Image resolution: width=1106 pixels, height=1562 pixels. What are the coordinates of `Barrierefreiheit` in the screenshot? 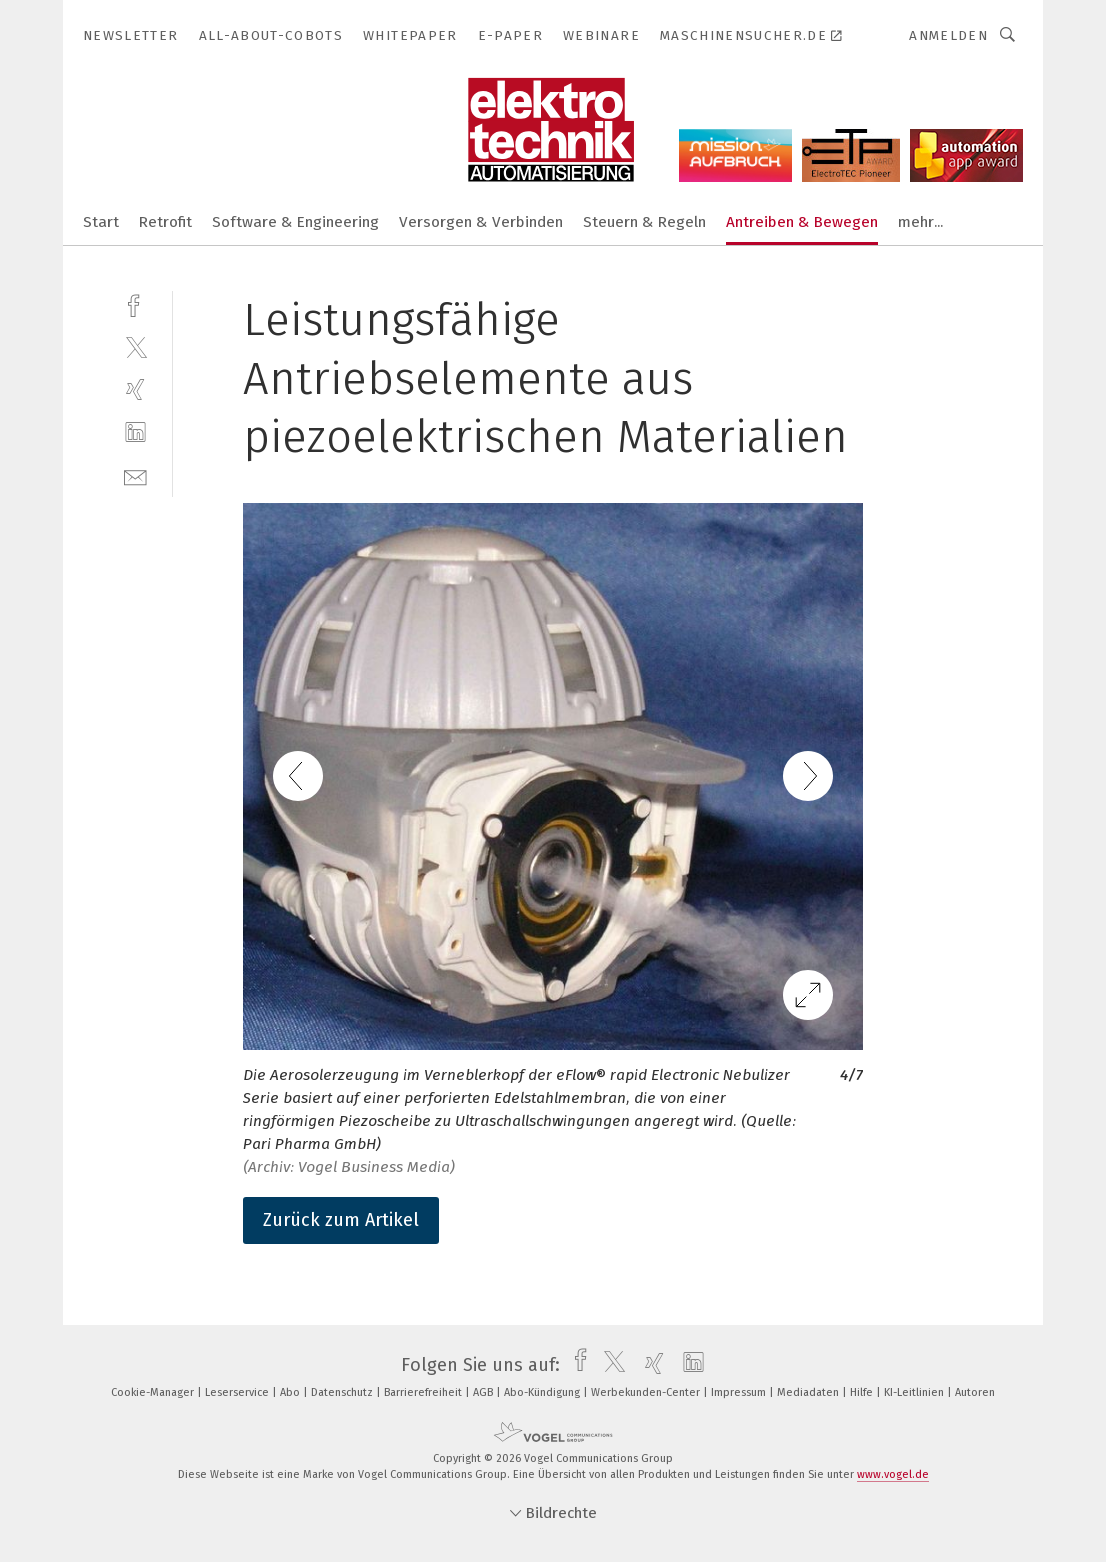 It's located at (424, 1392).